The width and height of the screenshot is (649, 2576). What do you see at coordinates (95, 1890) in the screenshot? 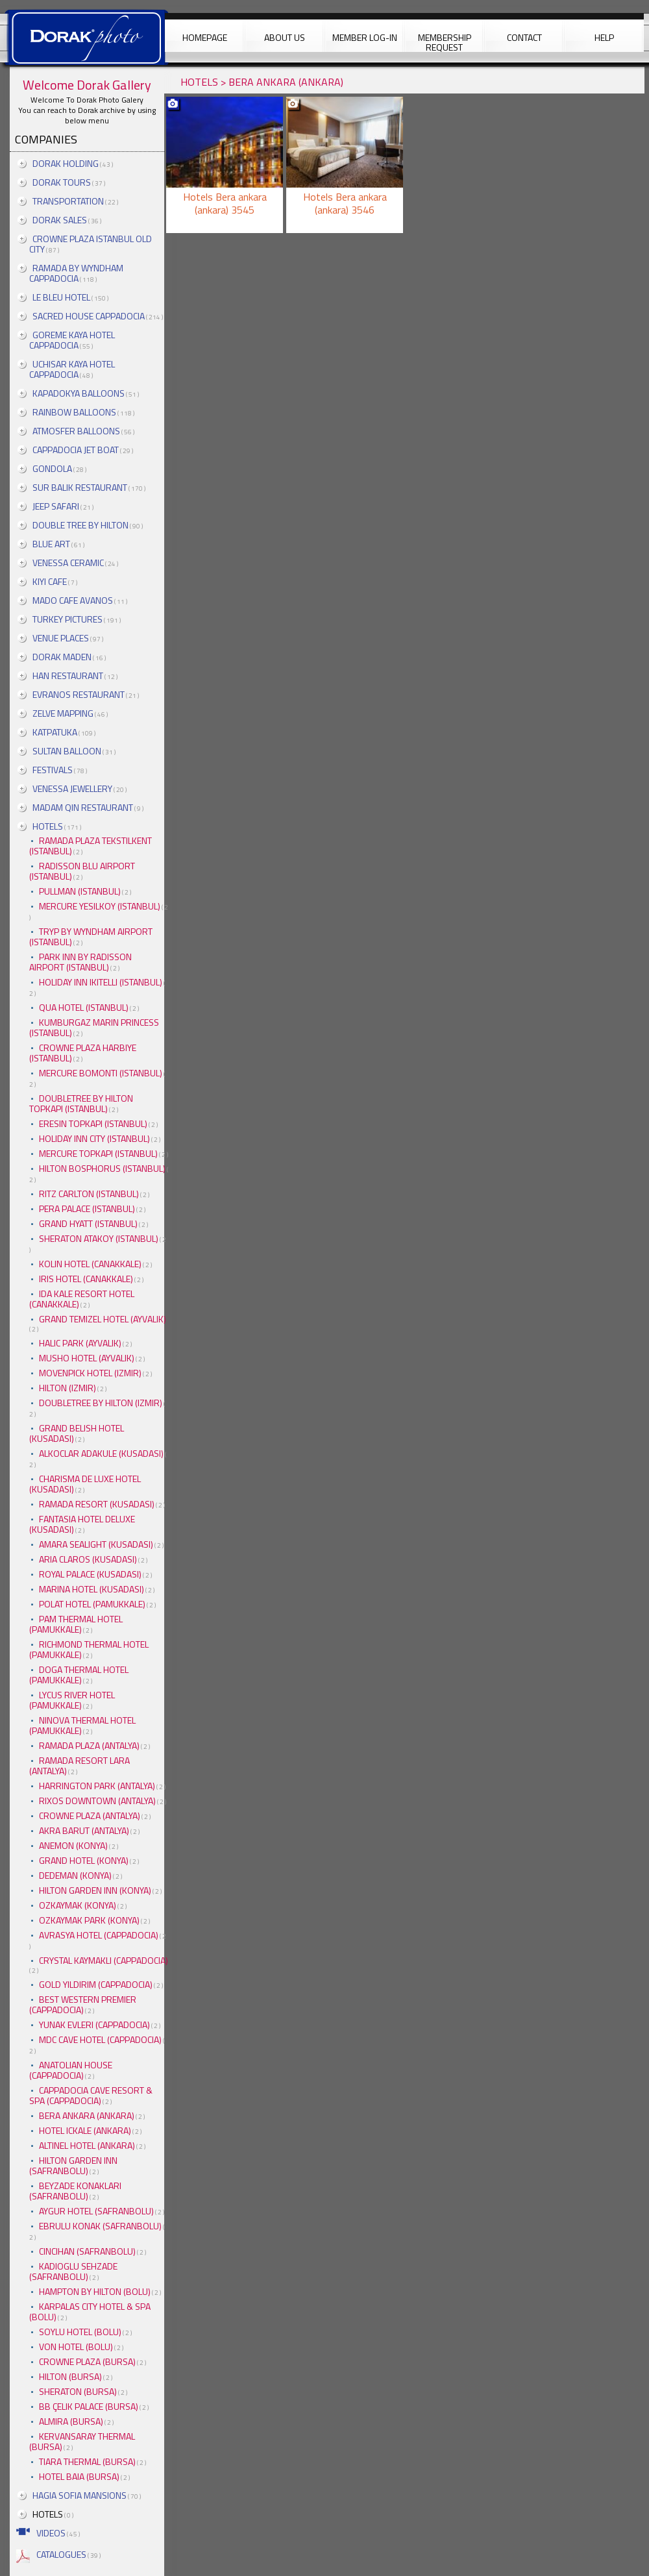
I see `HILTON GARDEN INN (KONYA)` at bounding box center [95, 1890].